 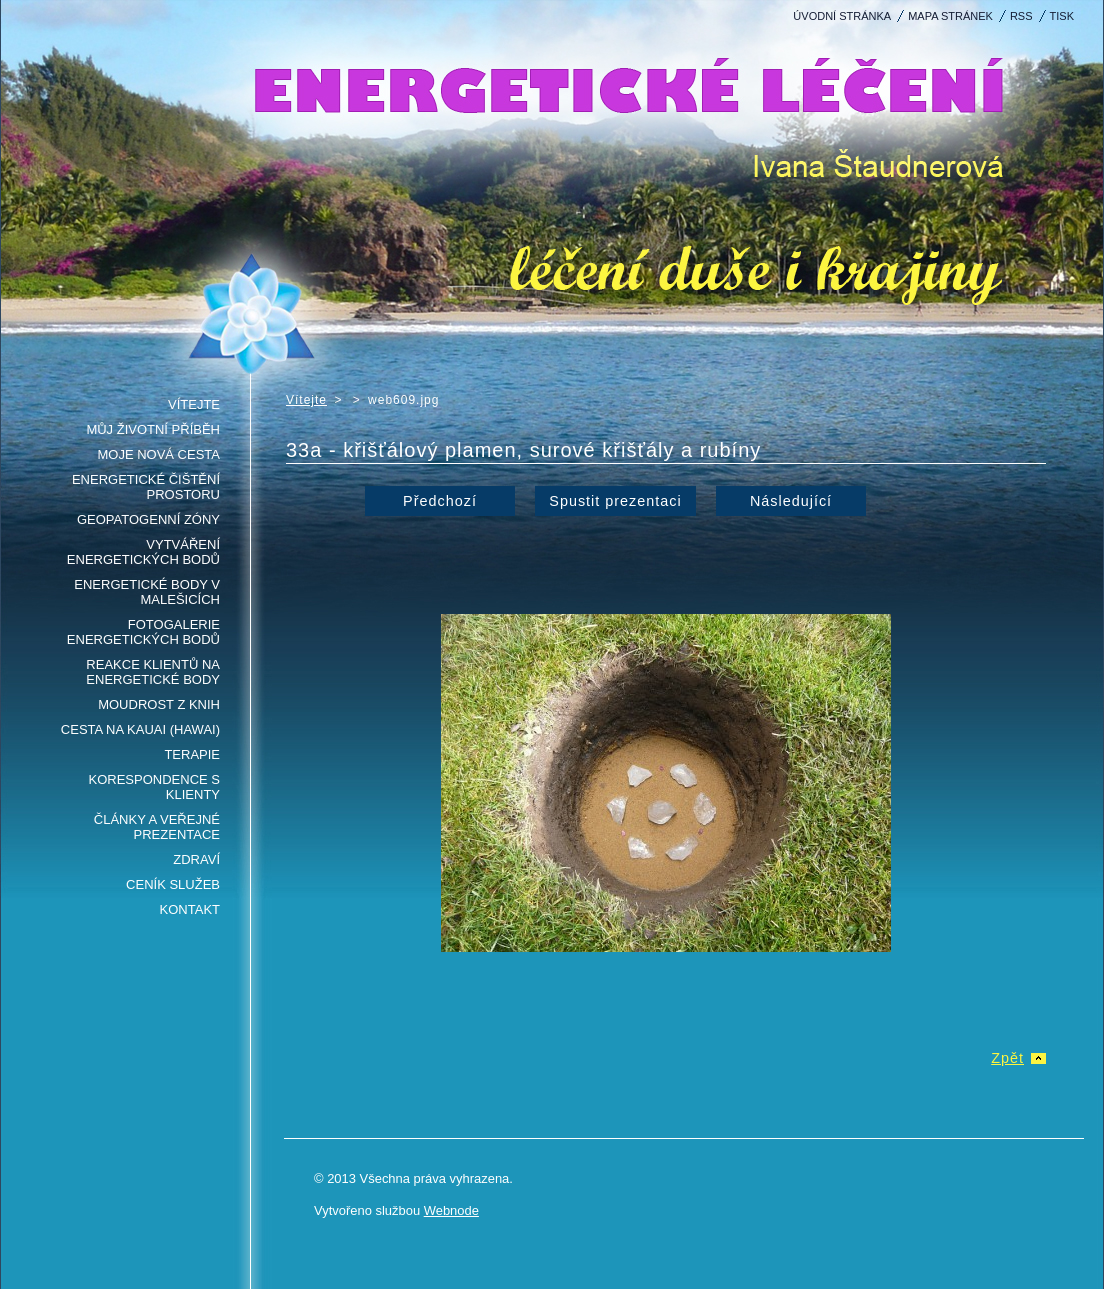 What do you see at coordinates (451, 1210) in the screenshot?
I see `Webnode` at bounding box center [451, 1210].